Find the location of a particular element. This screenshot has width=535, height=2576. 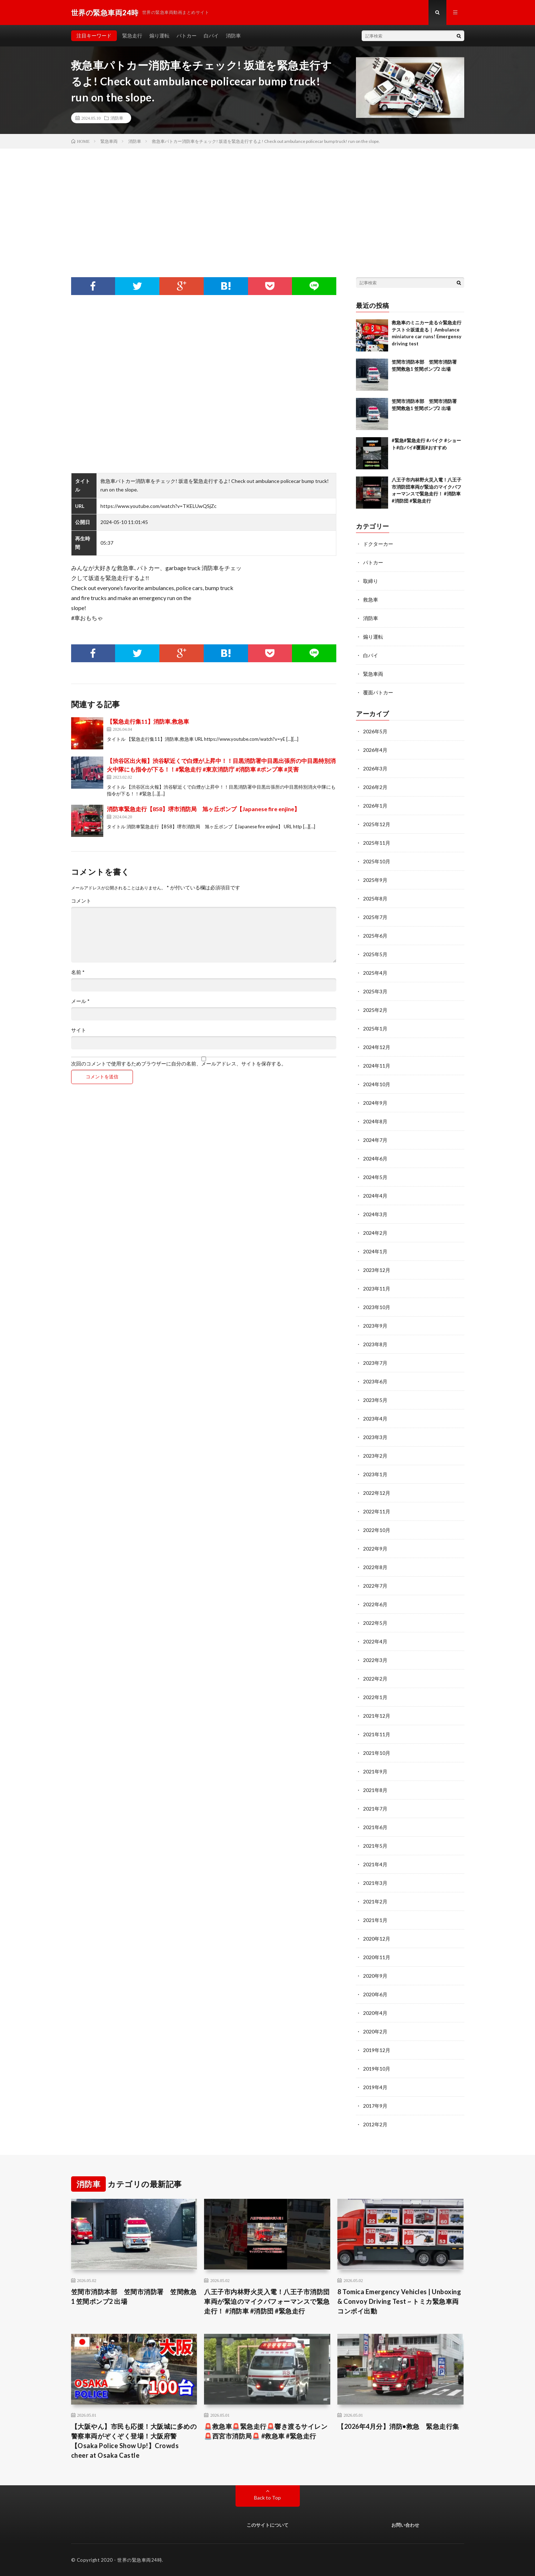

2022年11月 is located at coordinates (376, 1511).